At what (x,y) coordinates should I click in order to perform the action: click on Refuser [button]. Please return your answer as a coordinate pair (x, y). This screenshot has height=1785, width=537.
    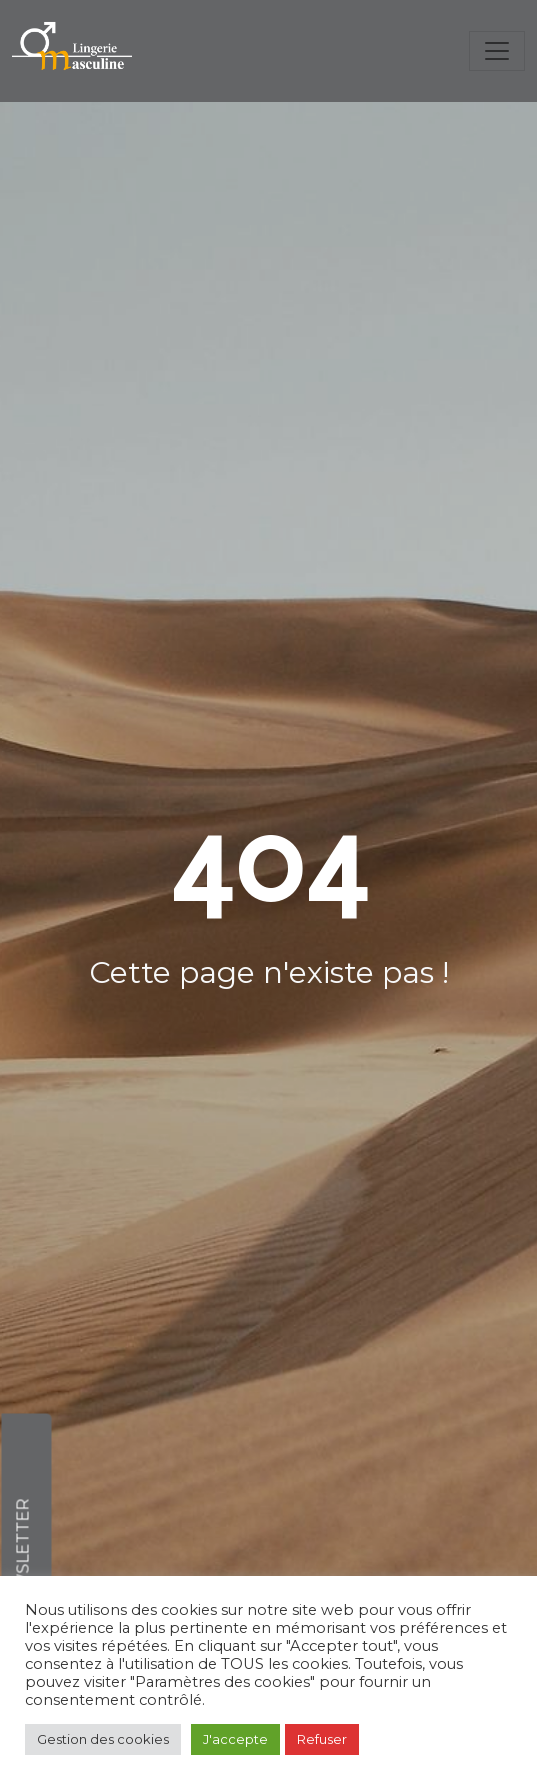
    Looking at the image, I should click on (322, 1739).